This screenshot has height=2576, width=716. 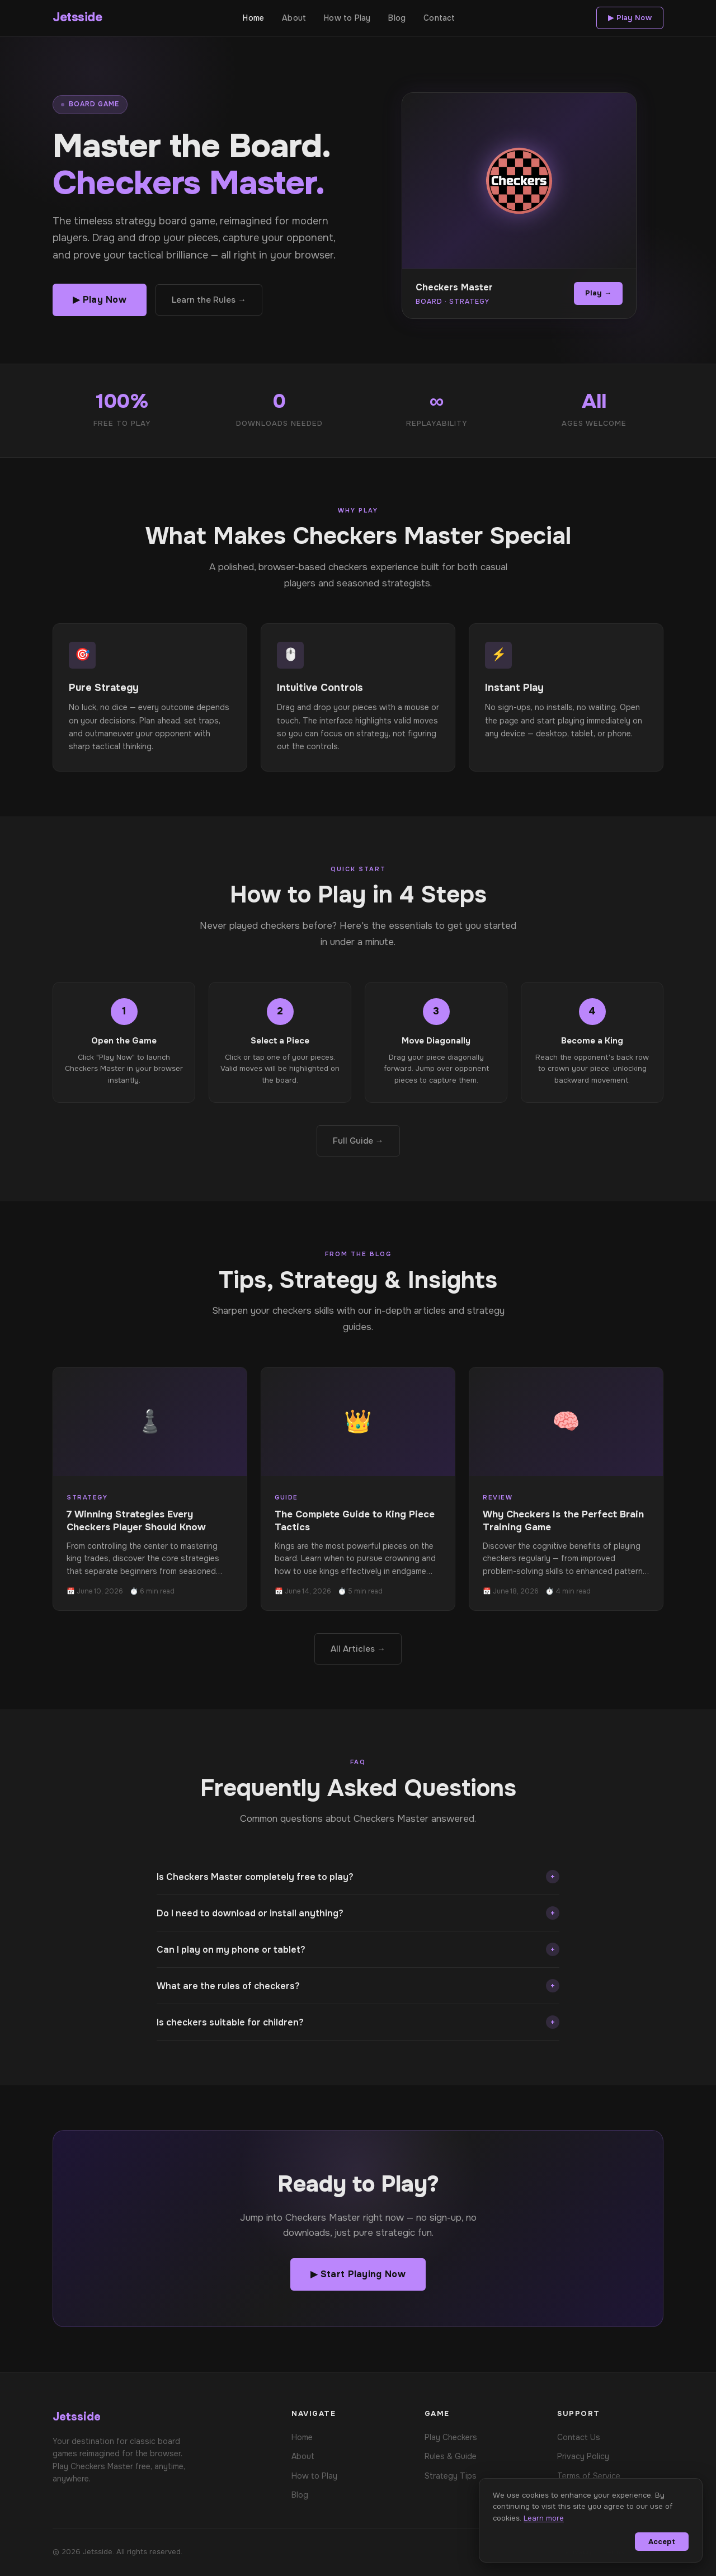 What do you see at coordinates (347, 18) in the screenshot?
I see `How to Play` at bounding box center [347, 18].